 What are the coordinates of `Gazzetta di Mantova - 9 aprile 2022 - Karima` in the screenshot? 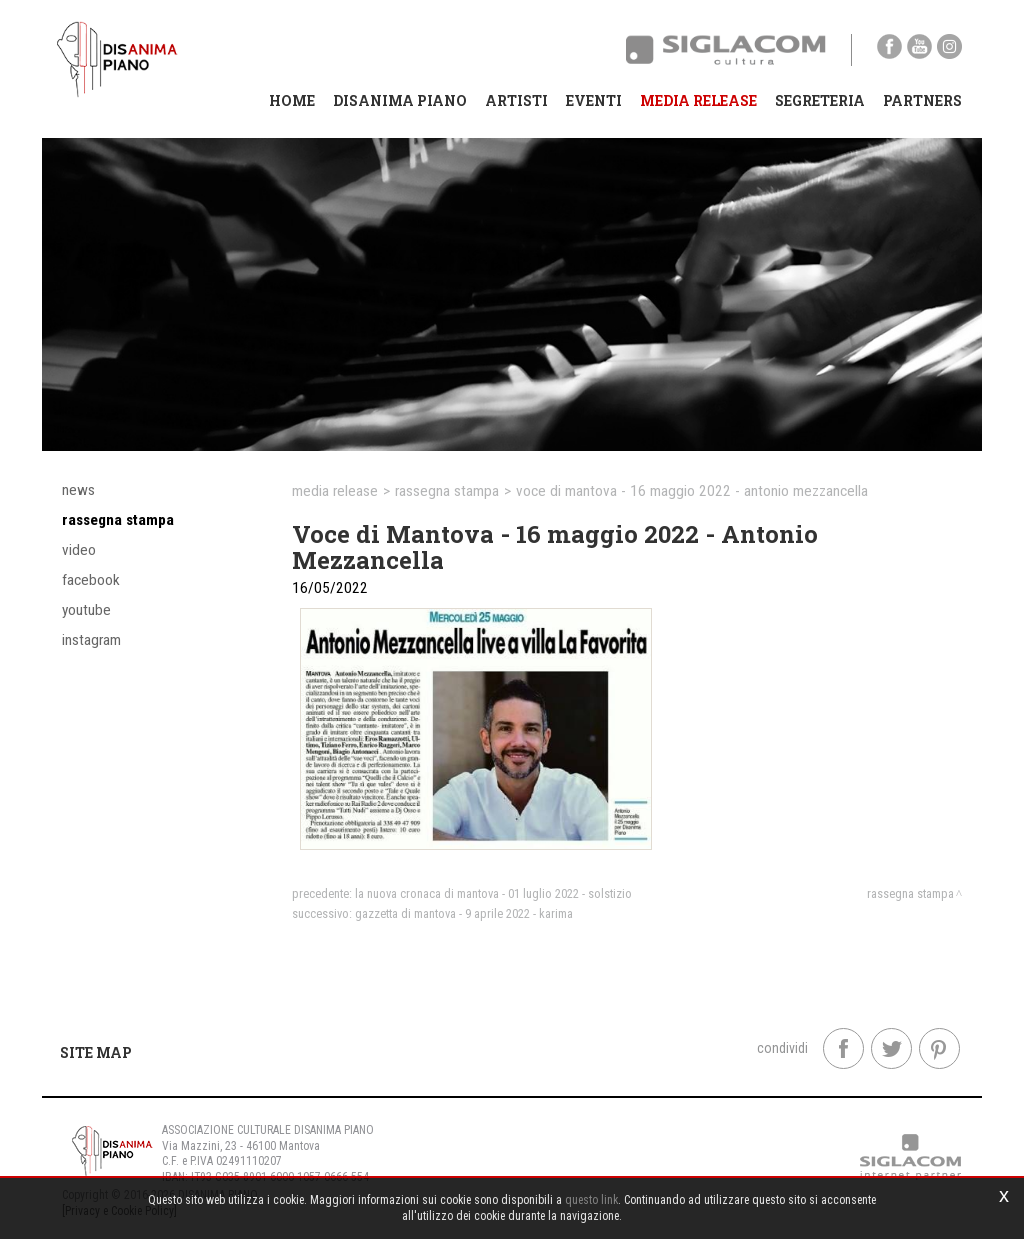 It's located at (464, 913).